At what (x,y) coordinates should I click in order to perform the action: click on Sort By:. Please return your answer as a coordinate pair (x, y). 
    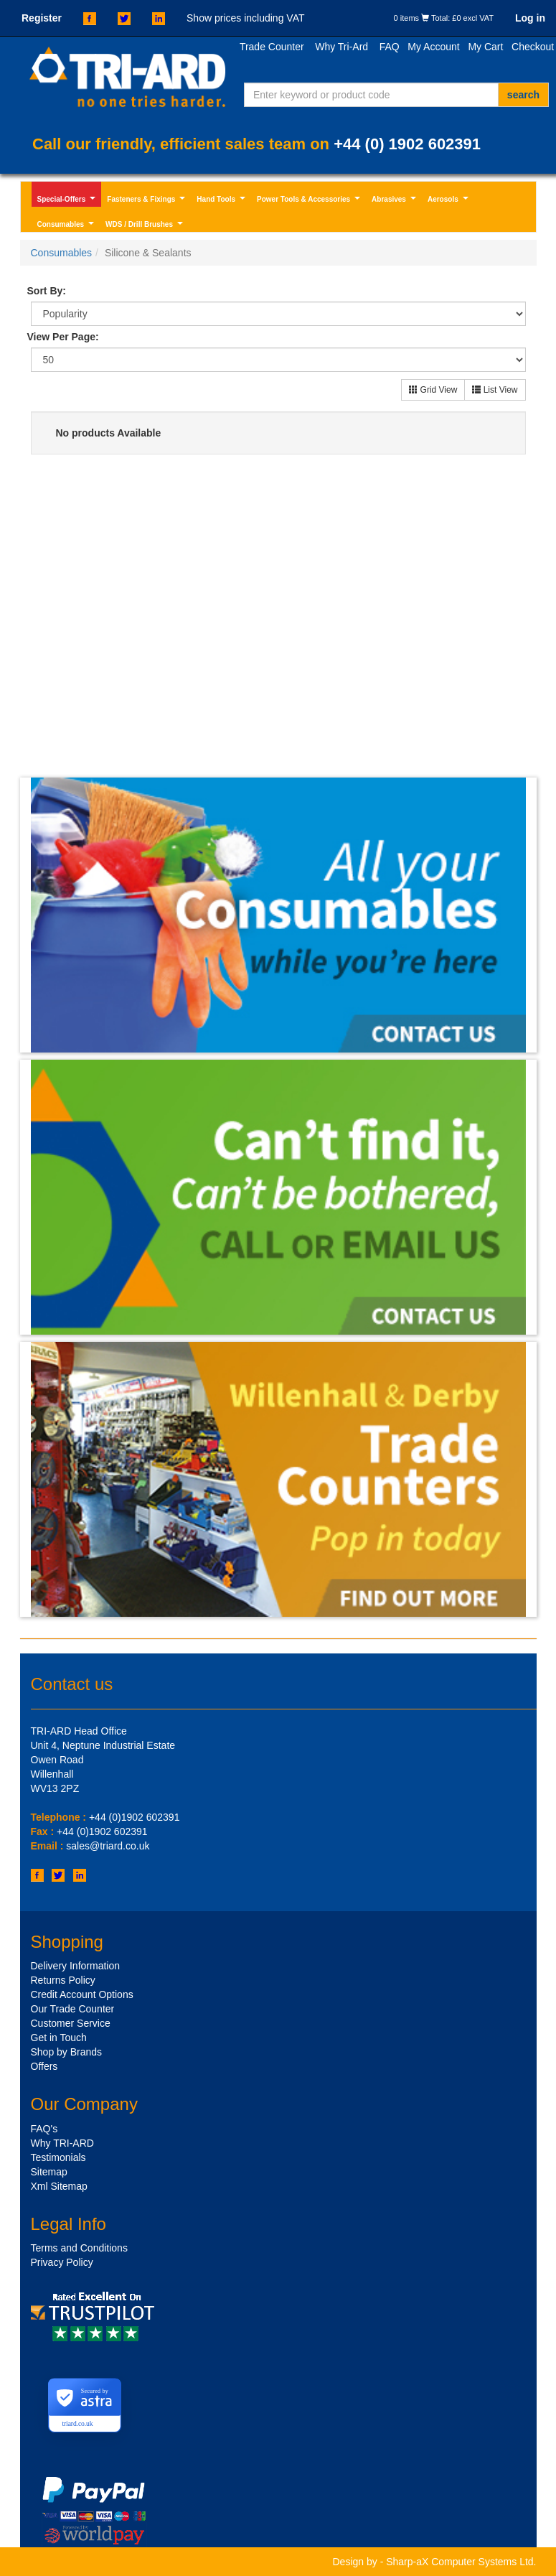
    Looking at the image, I should click on (46, 291).